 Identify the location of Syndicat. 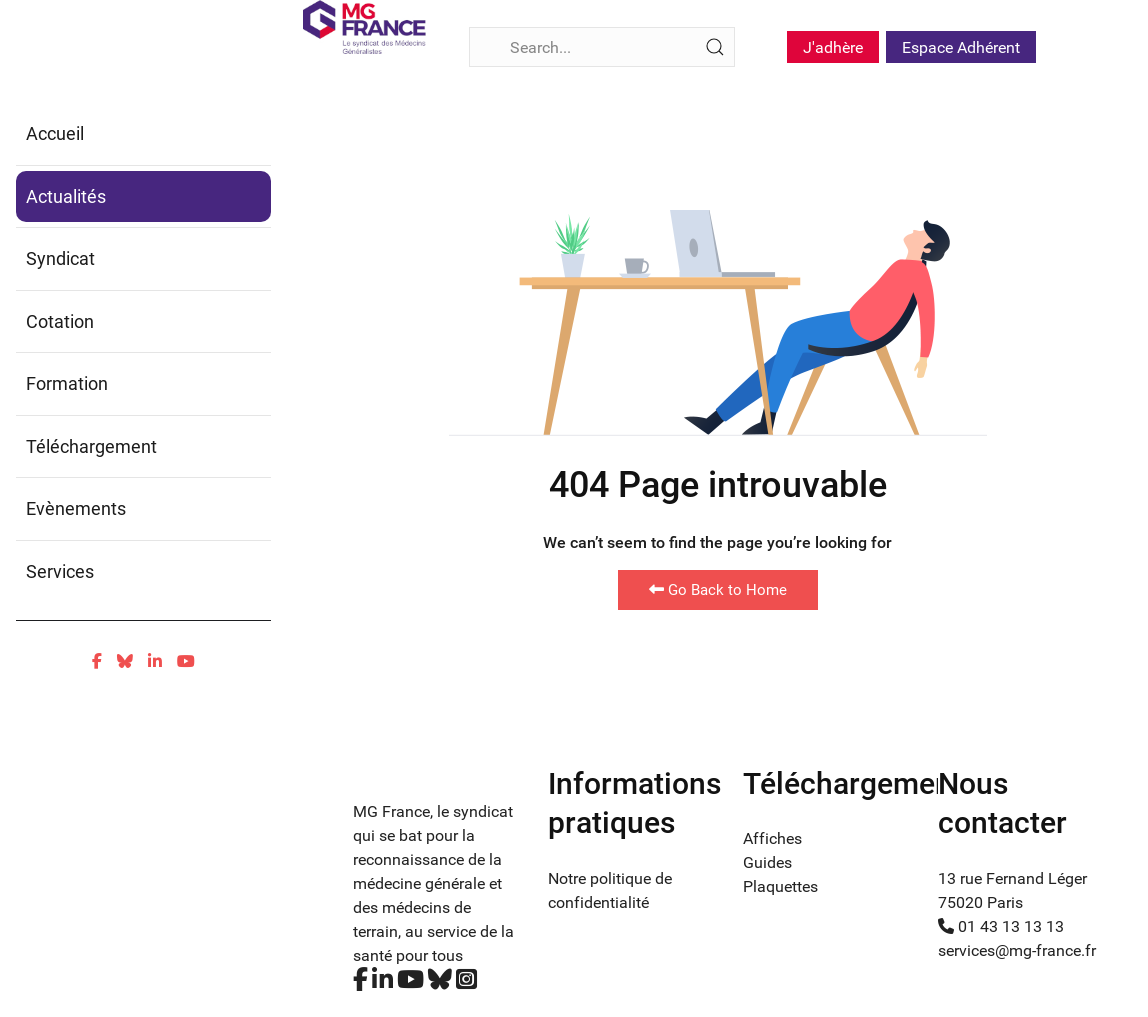
(60, 258).